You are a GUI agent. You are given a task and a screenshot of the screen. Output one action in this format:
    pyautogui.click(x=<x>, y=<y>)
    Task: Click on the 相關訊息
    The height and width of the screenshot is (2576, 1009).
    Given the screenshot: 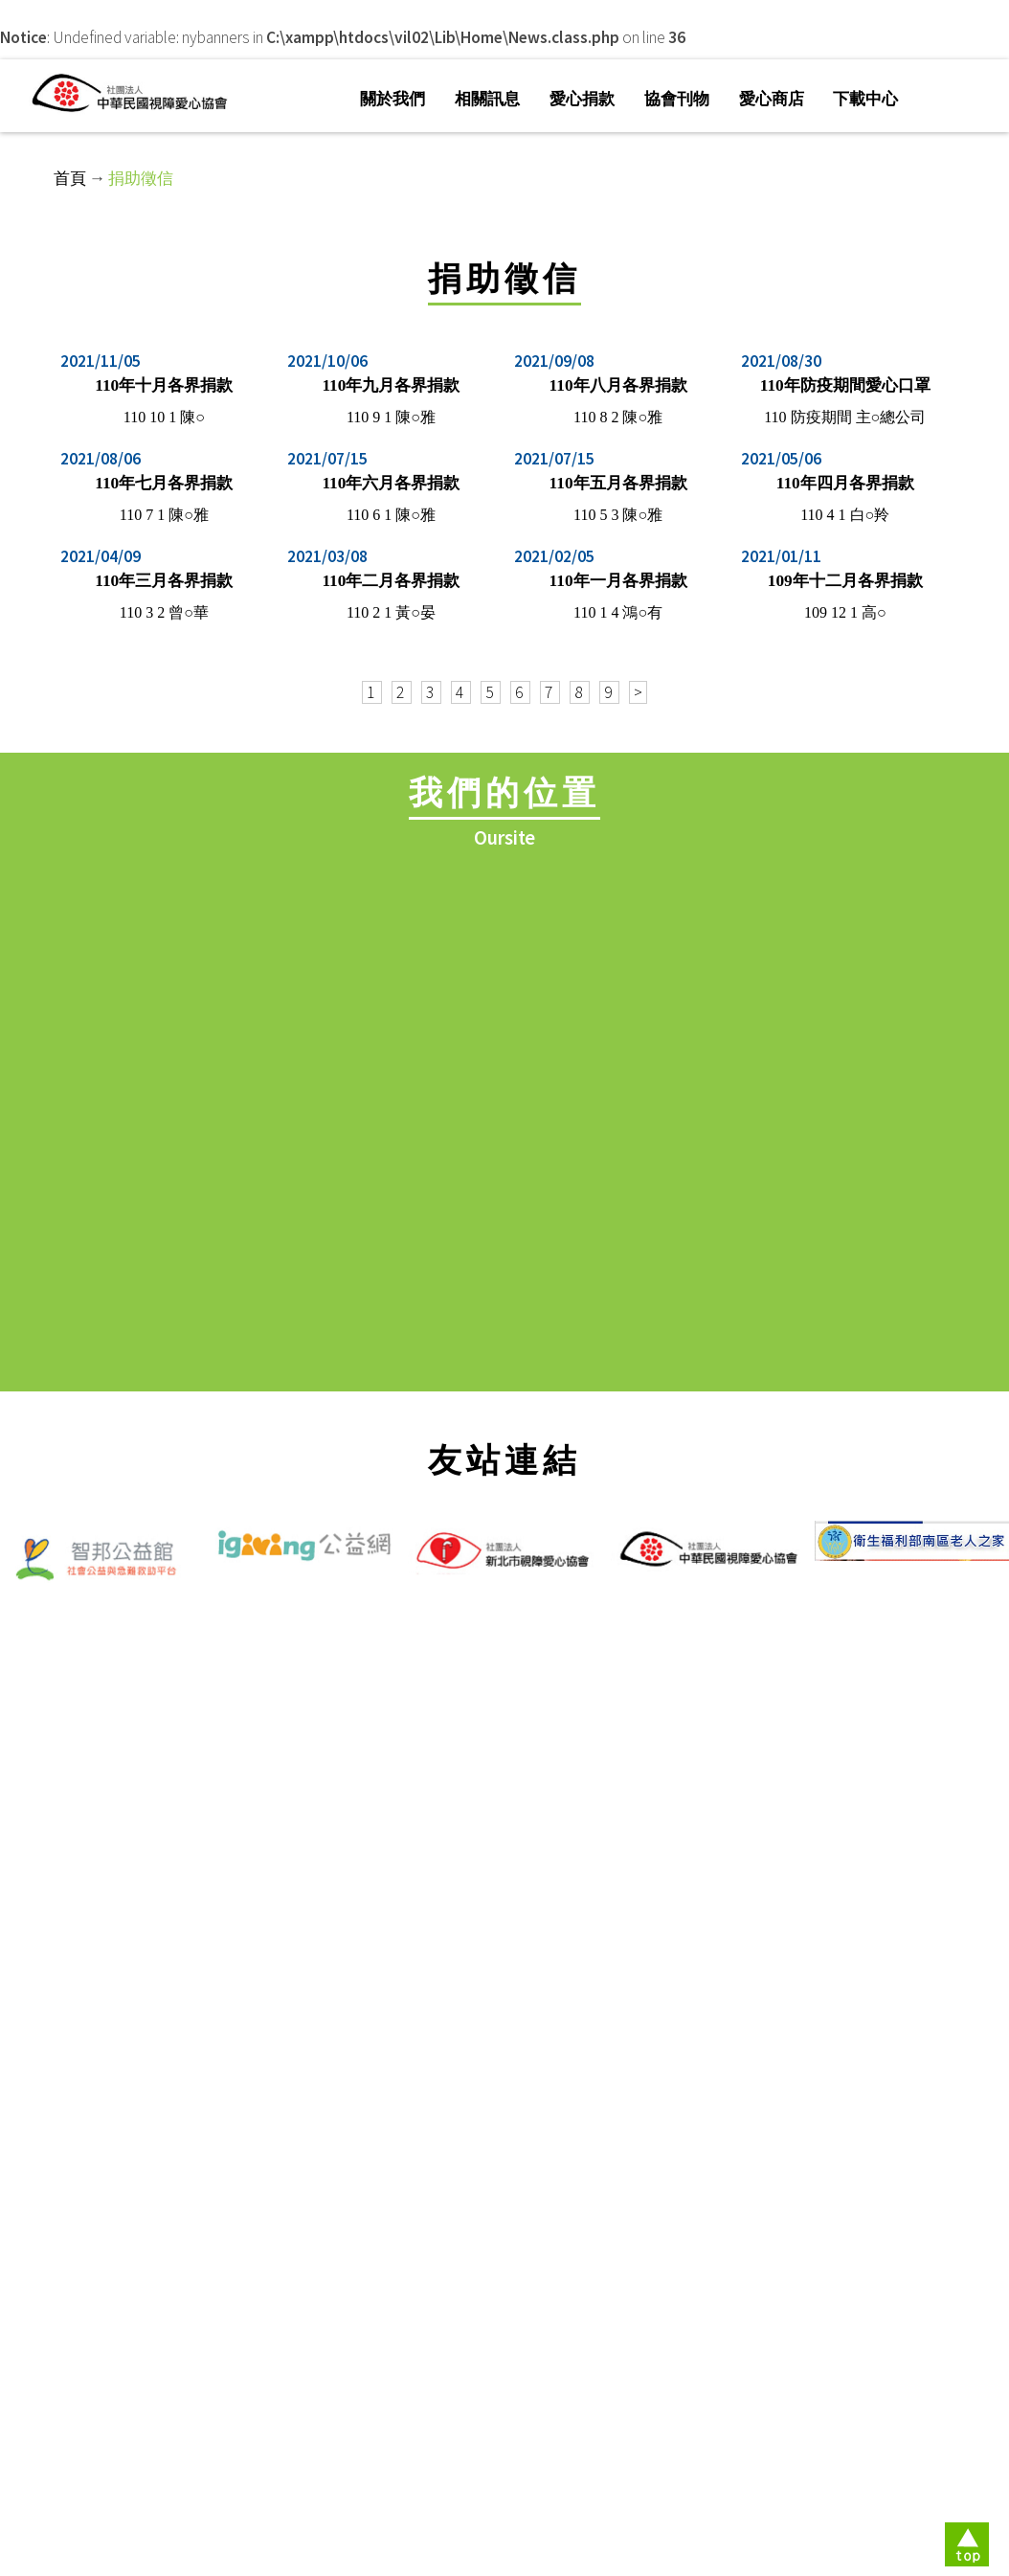 What is the action you would take?
    pyautogui.click(x=487, y=98)
    